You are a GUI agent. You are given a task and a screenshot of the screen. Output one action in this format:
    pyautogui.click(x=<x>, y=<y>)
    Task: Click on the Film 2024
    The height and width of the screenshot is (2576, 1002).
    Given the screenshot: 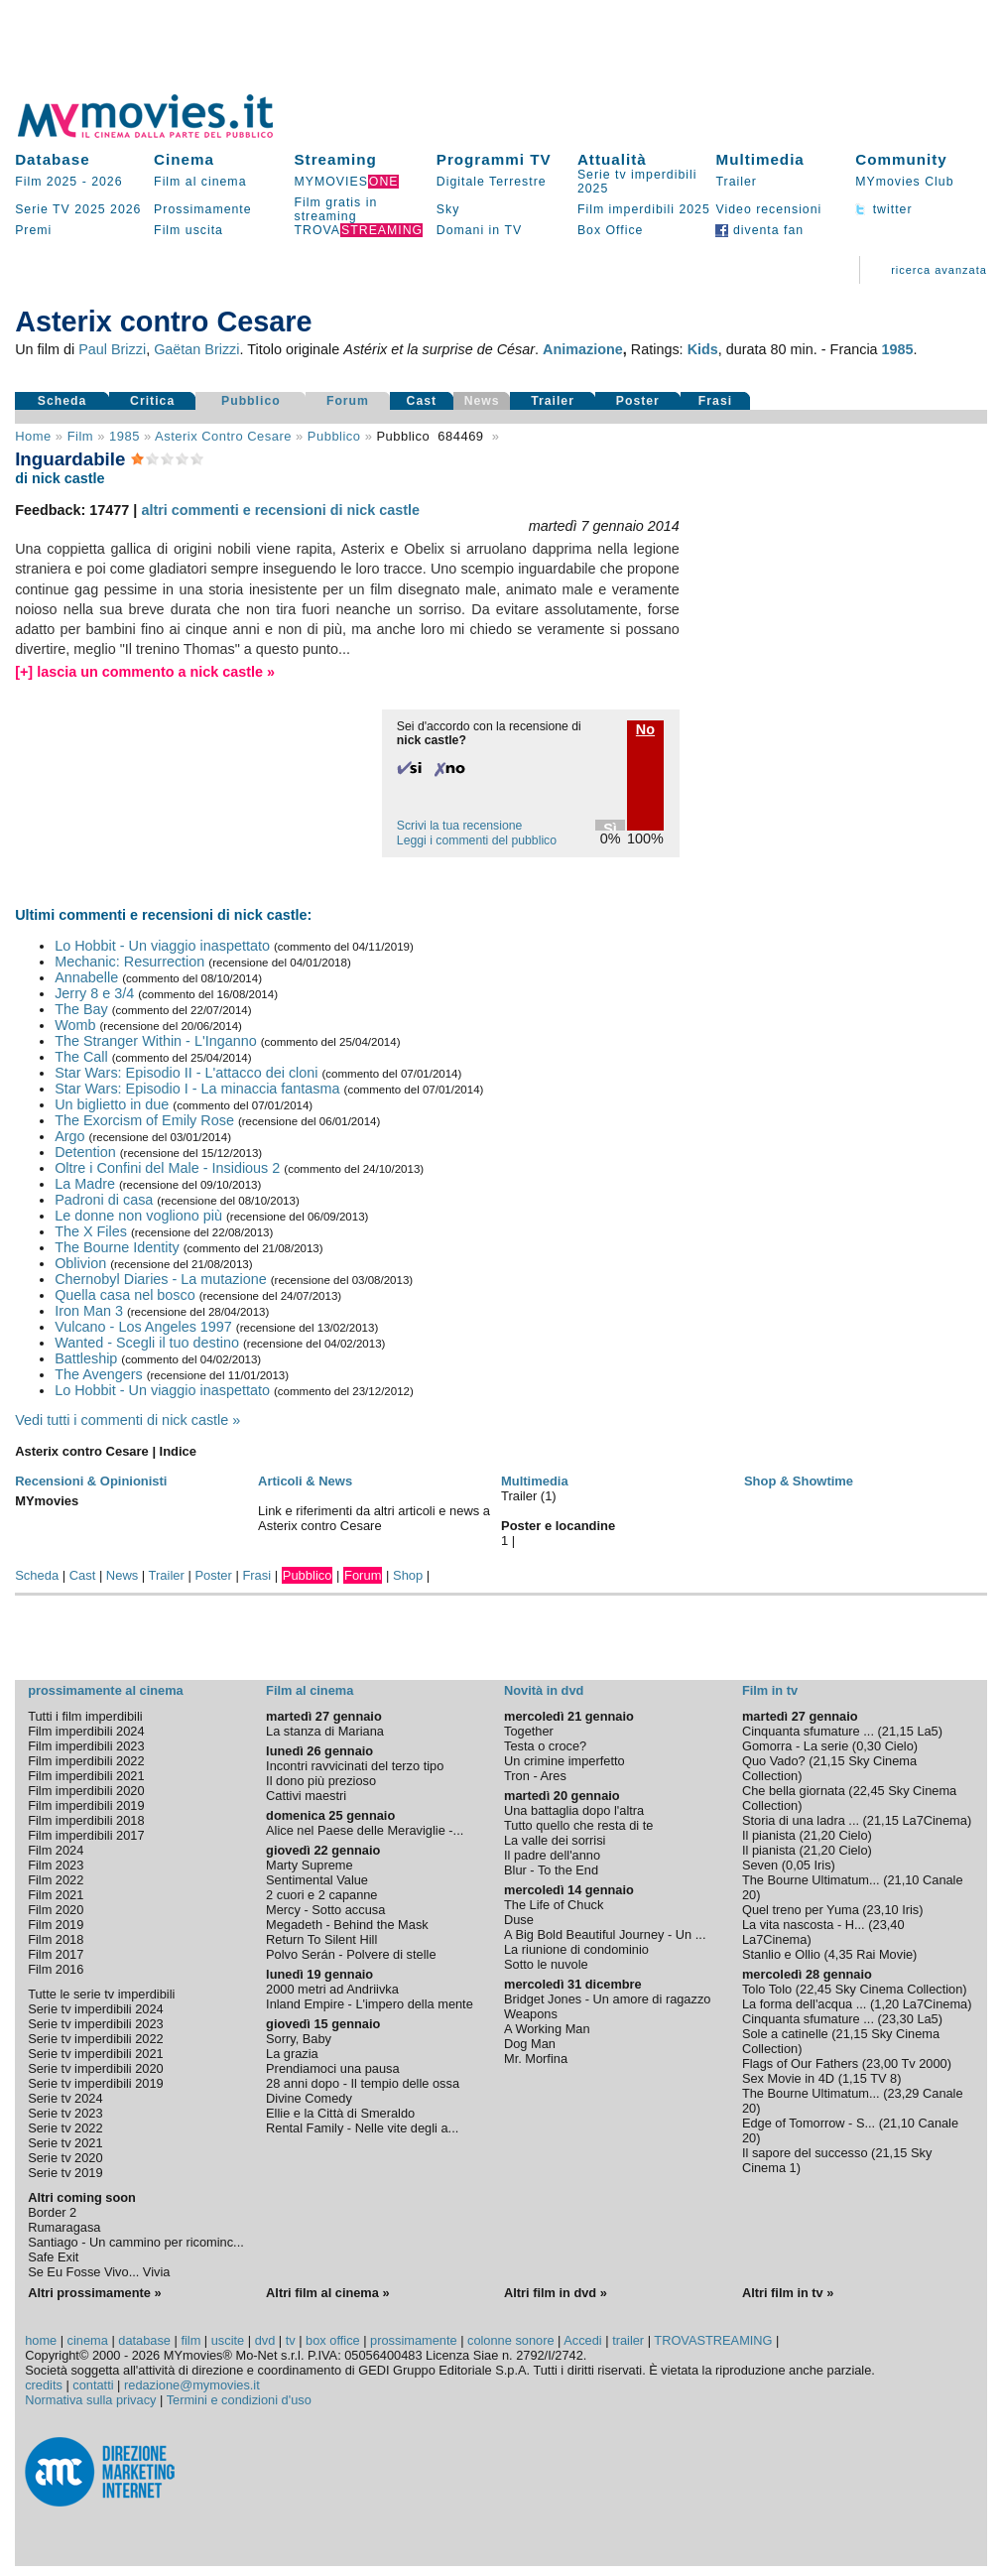 What is the action you would take?
    pyautogui.click(x=55, y=1850)
    